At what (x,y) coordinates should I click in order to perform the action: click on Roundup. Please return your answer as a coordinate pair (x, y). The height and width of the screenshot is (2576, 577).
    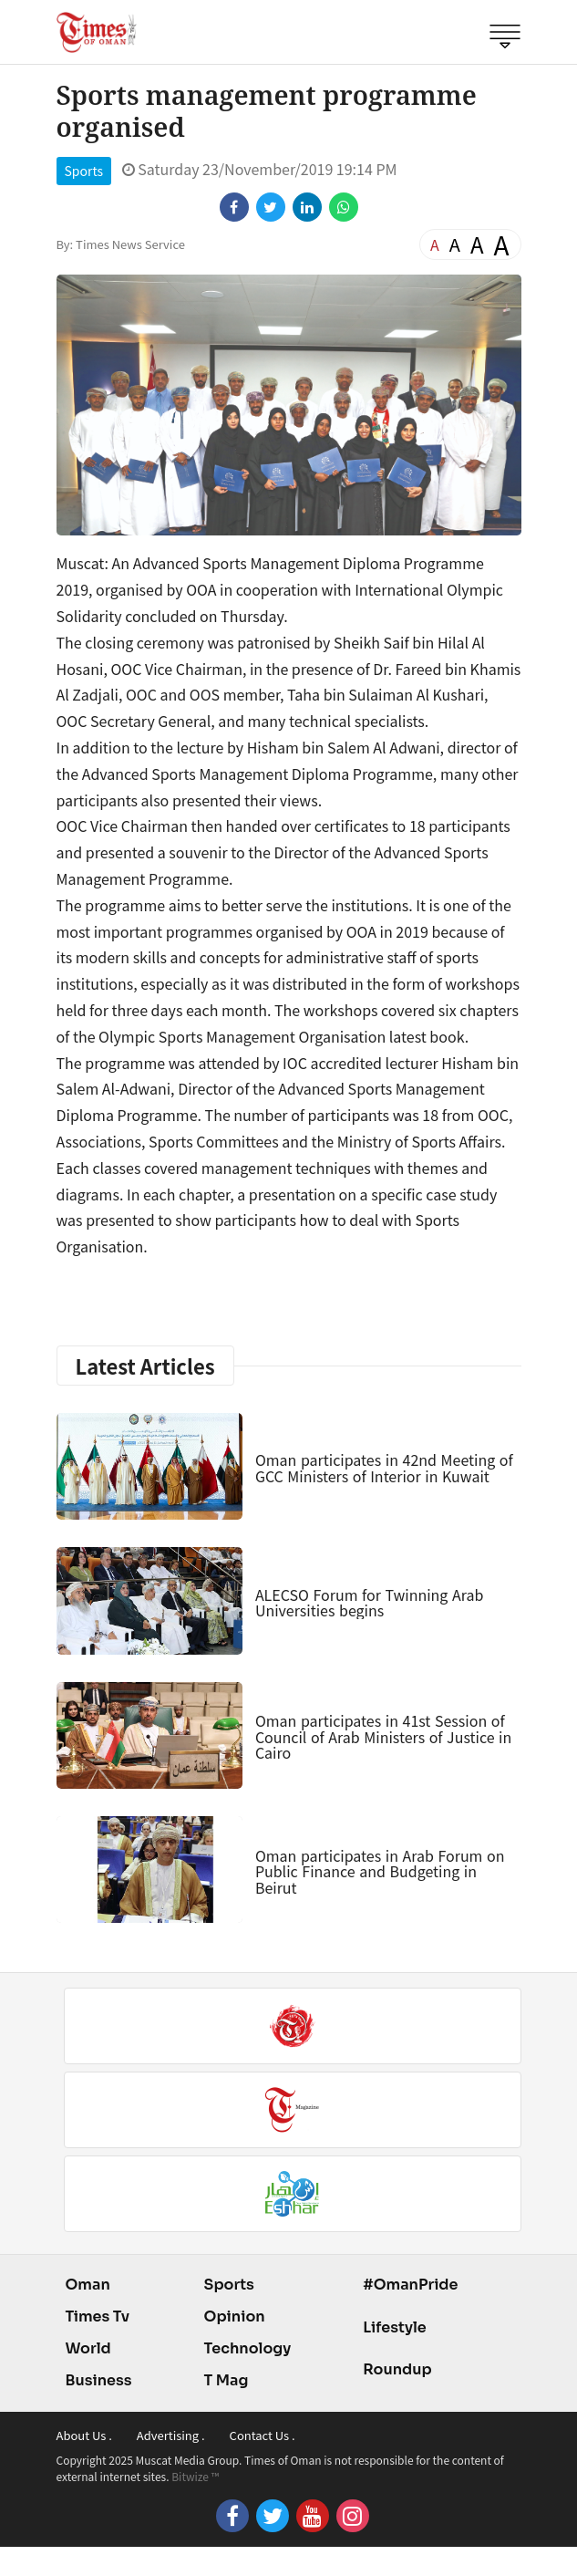
    Looking at the image, I should click on (397, 2369).